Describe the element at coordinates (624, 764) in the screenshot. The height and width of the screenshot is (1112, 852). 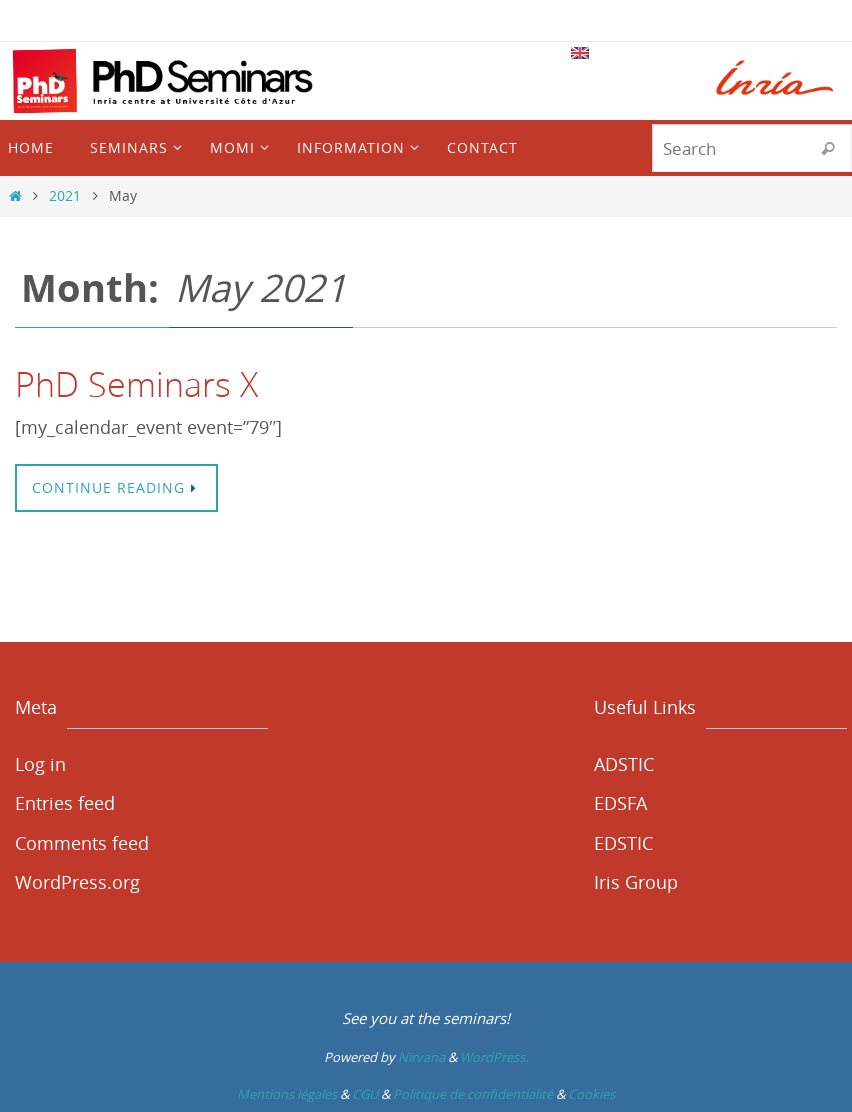
I see `ADSTIC` at that location.